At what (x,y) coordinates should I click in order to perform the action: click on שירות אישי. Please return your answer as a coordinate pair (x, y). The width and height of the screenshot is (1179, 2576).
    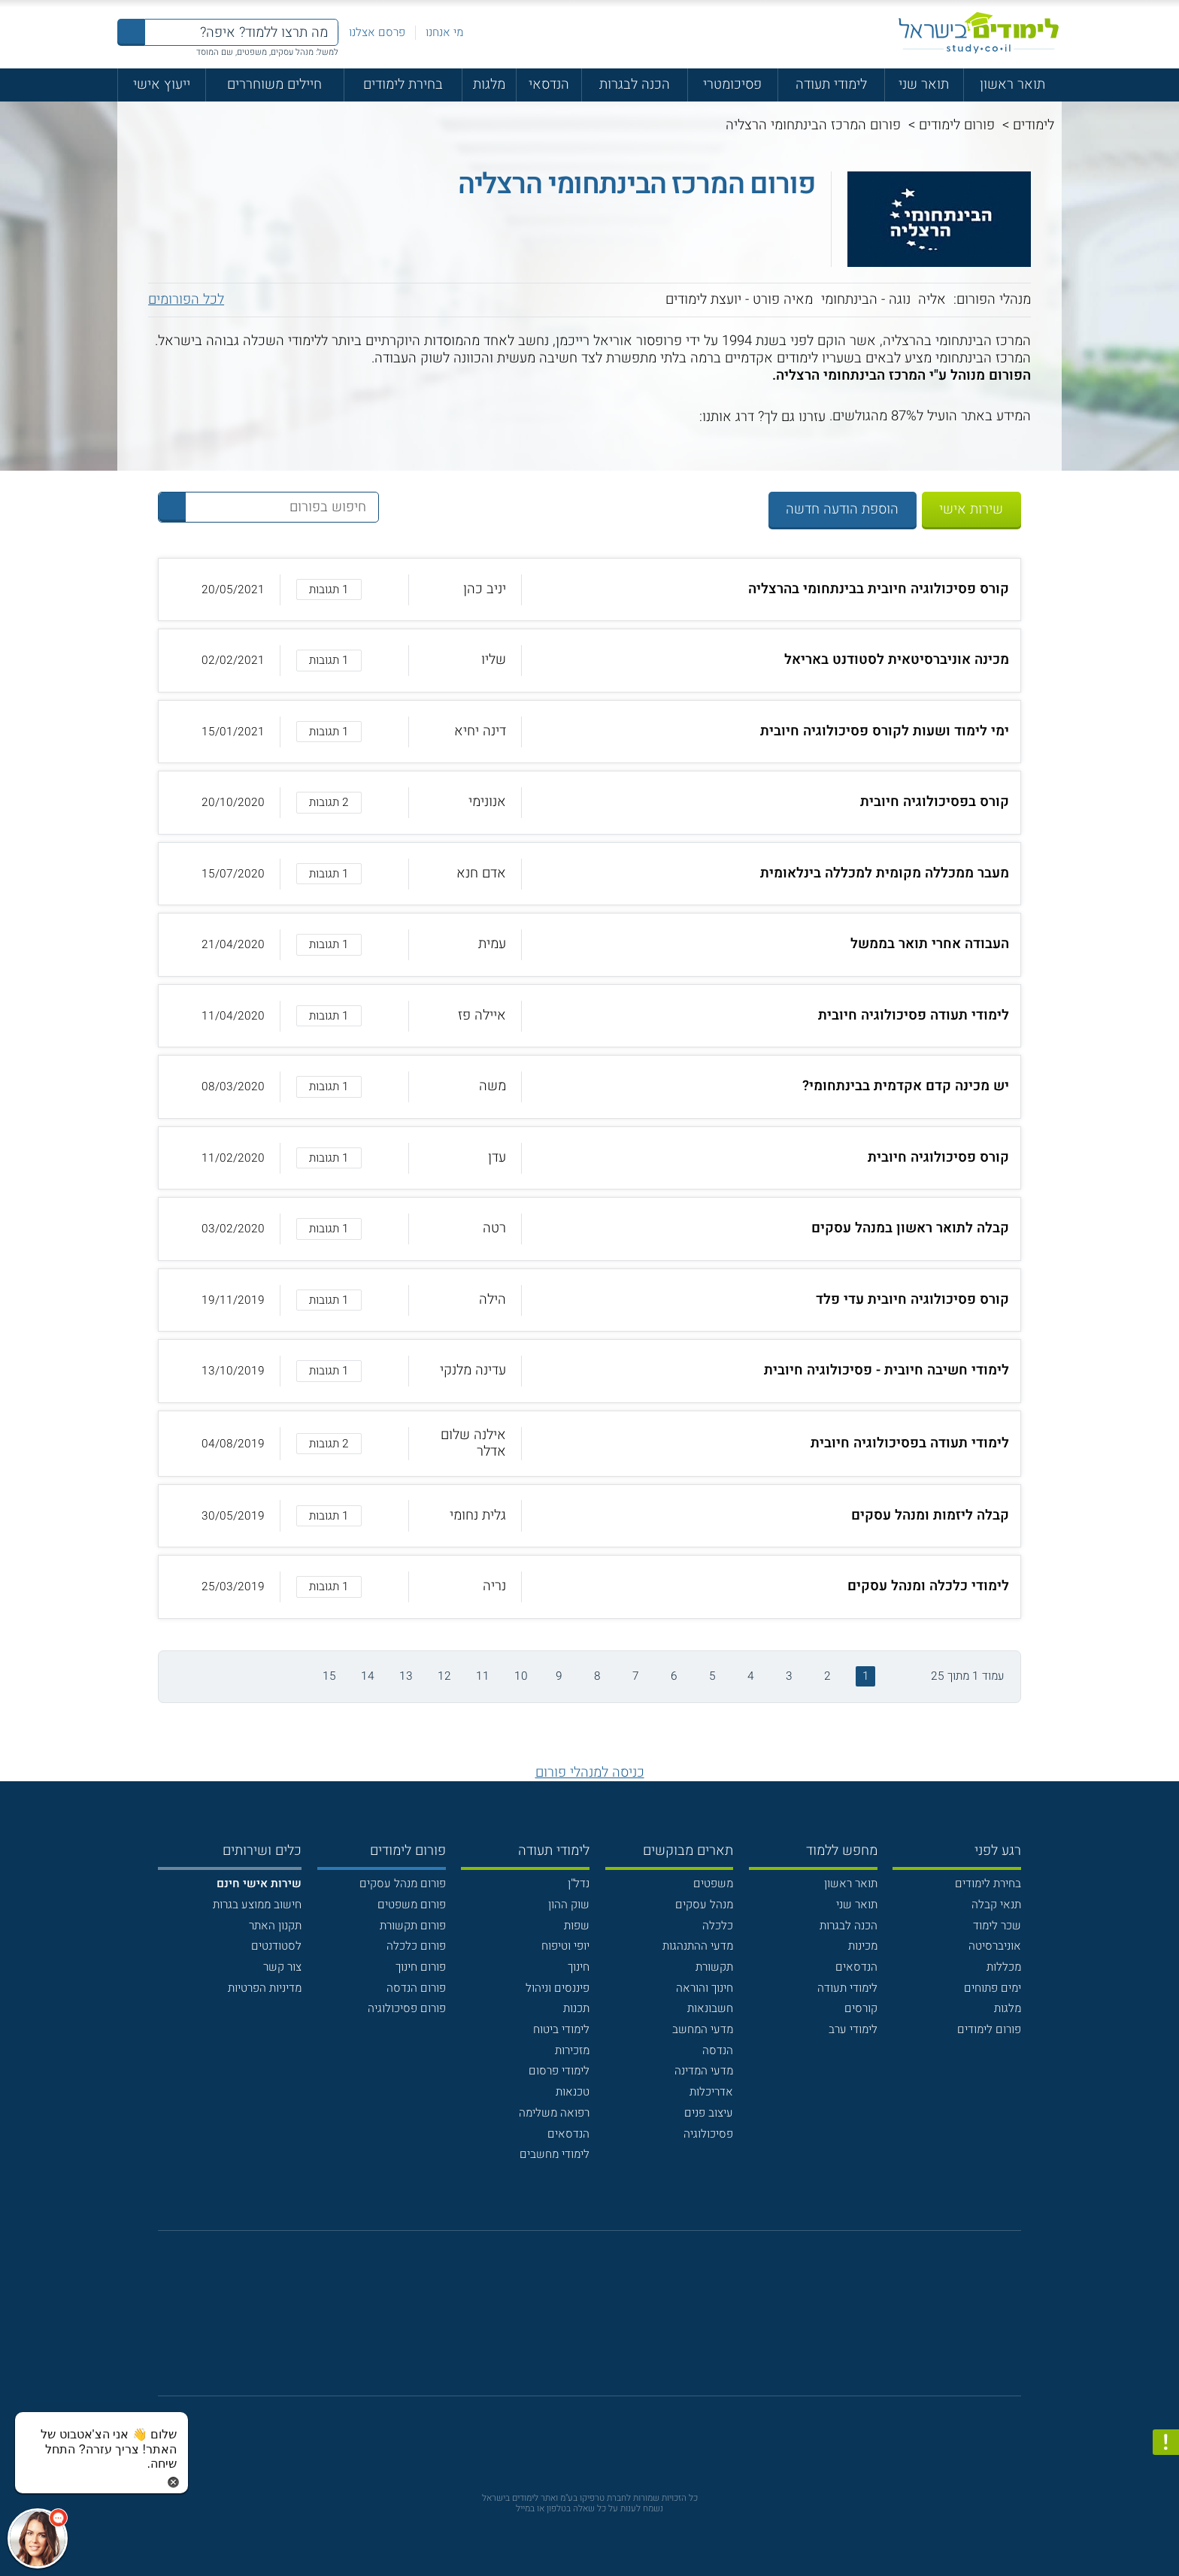
    Looking at the image, I should click on (971, 509).